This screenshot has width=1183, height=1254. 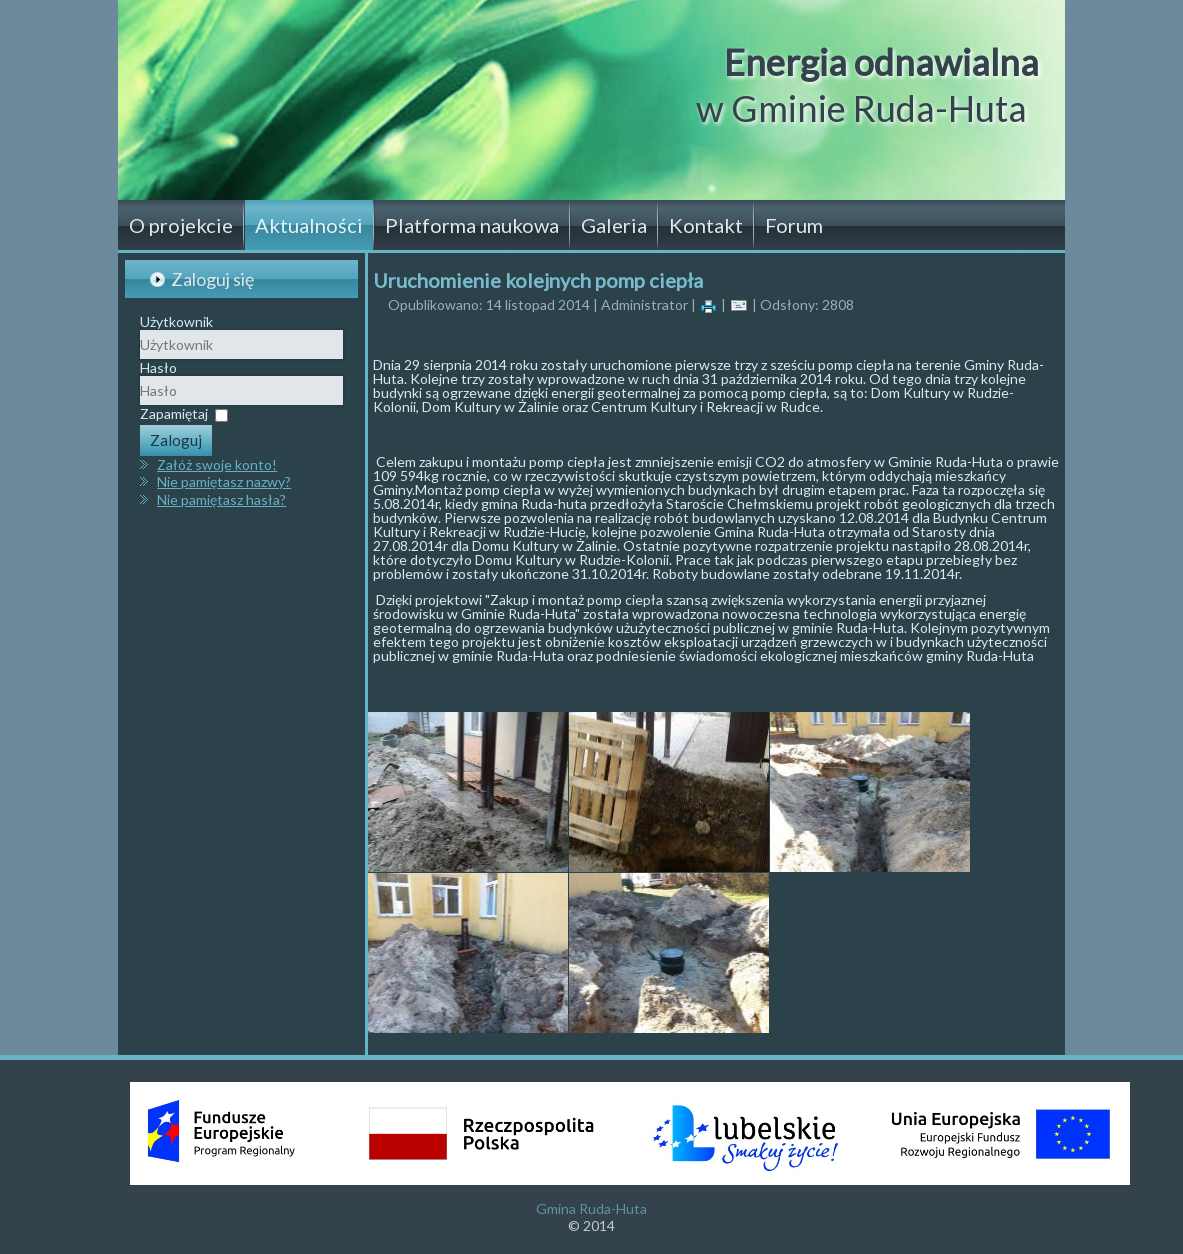 What do you see at coordinates (309, 225) in the screenshot?
I see `Aktualności` at bounding box center [309, 225].